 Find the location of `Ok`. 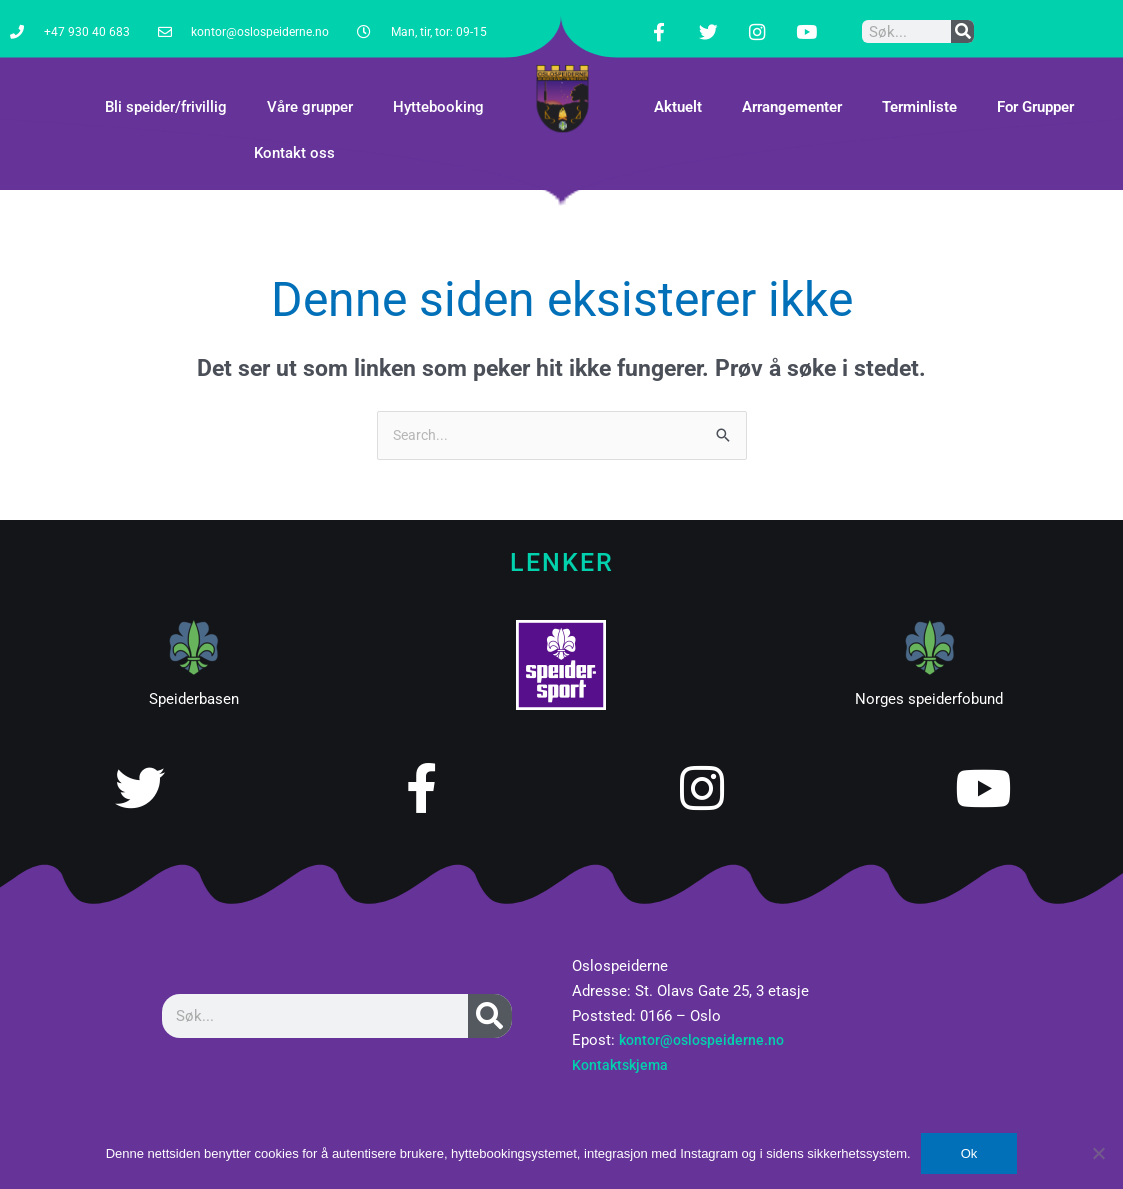

Ok is located at coordinates (969, 1153).